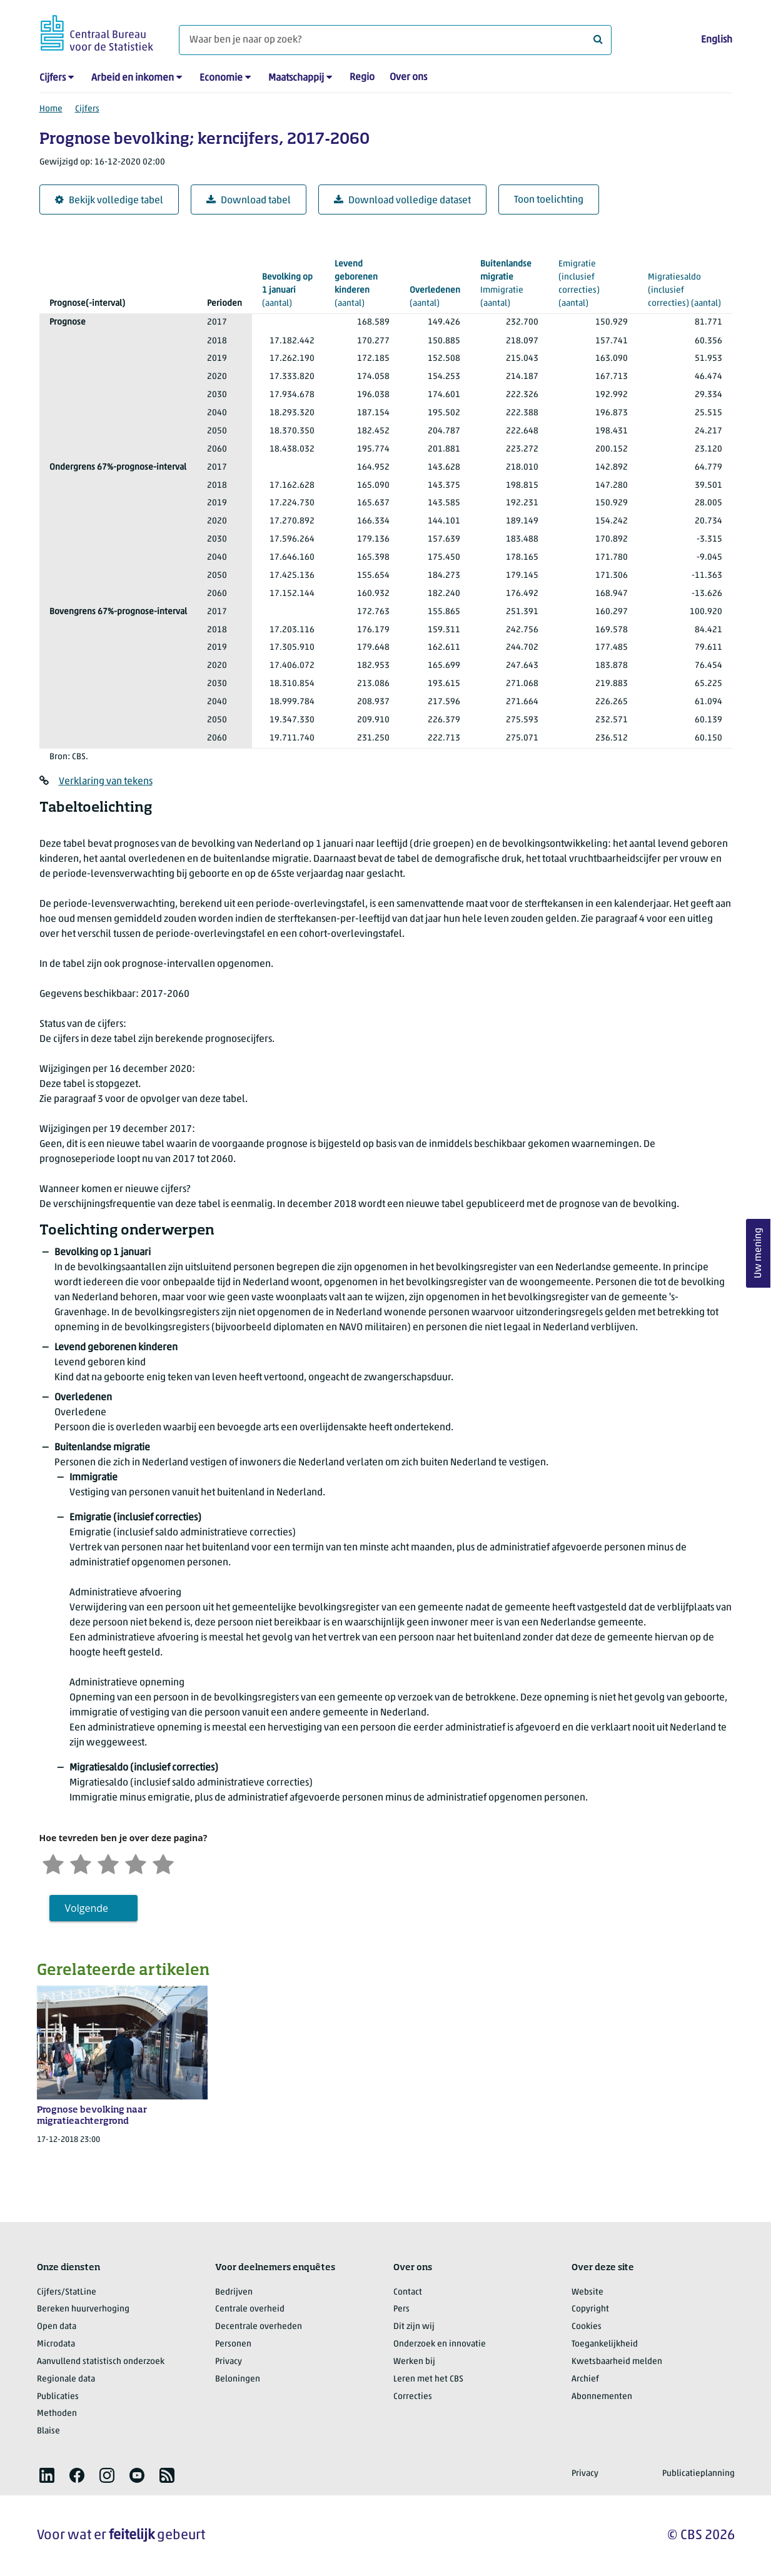  What do you see at coordinates (237, 2379) in the screenshot?
I see `Beloningen` at bounding box center [237, 2379].